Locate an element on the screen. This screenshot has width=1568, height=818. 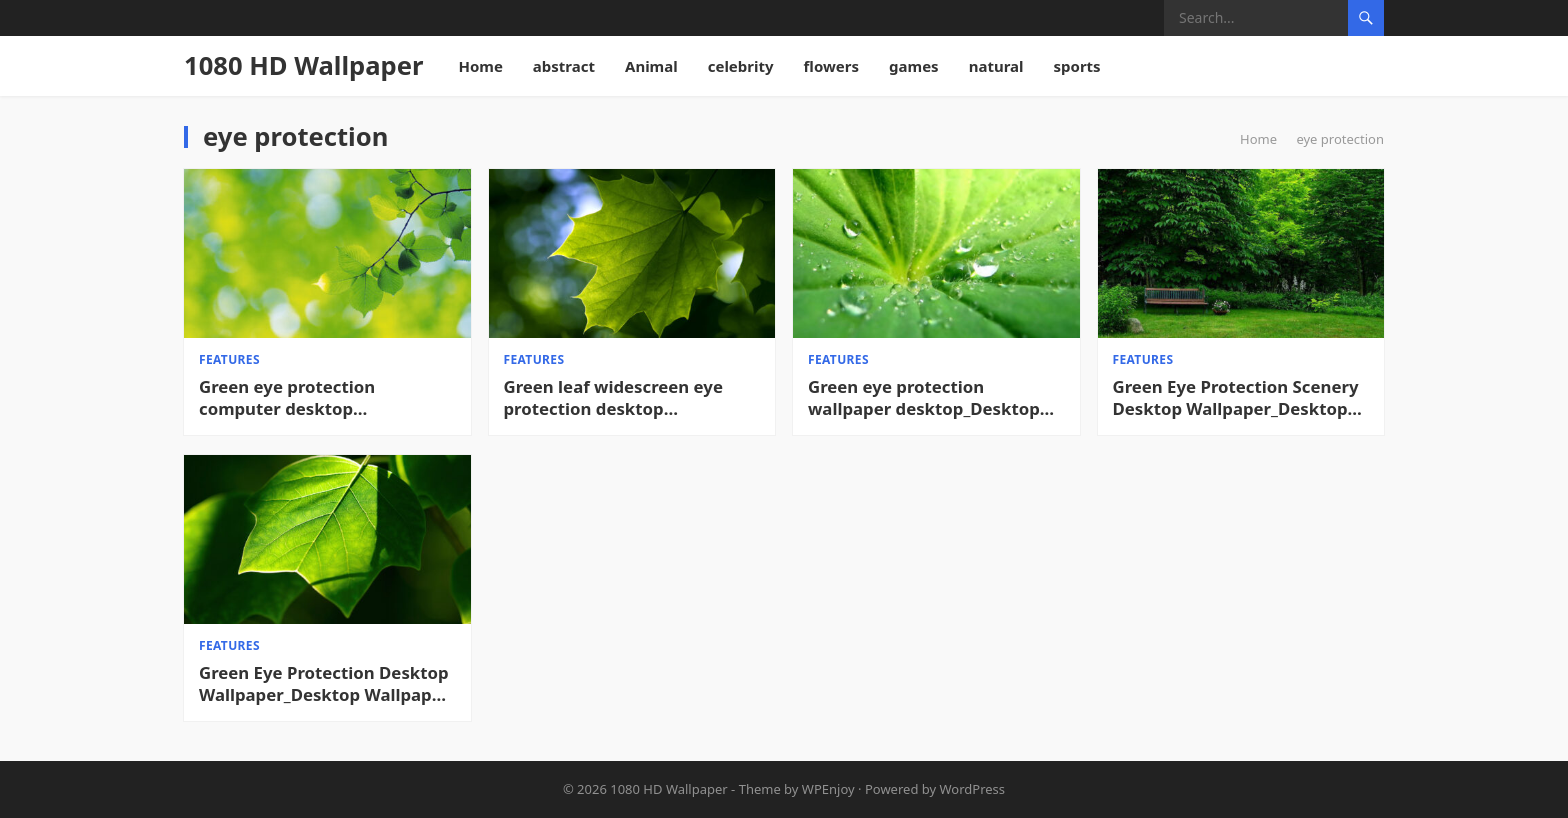
abstract is located at coordinates (564, 66).